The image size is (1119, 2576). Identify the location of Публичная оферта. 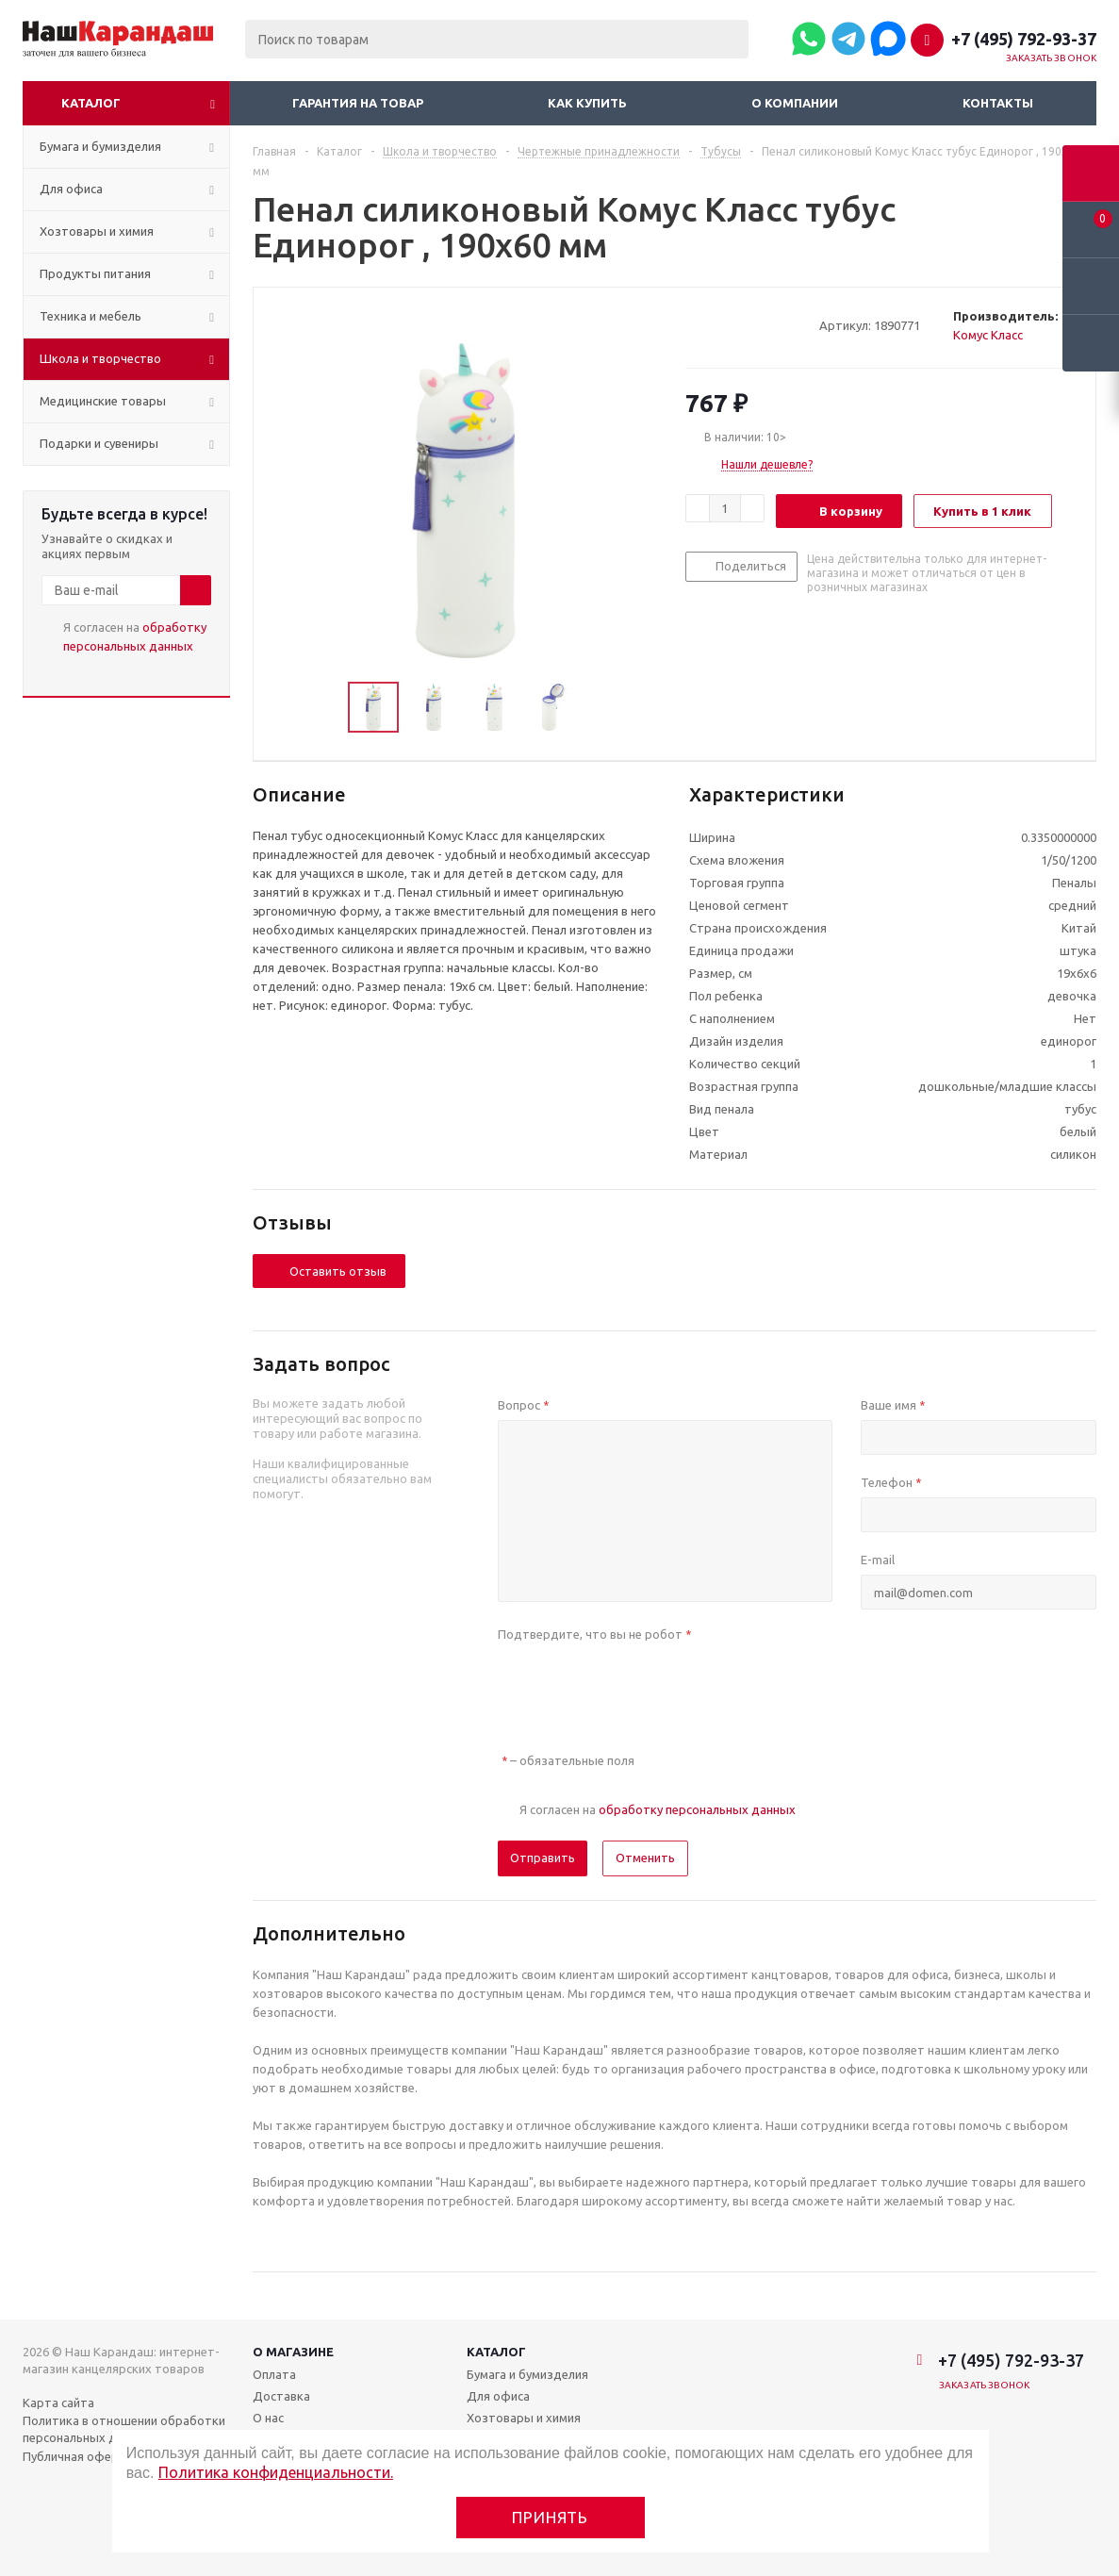
(78, 2456).